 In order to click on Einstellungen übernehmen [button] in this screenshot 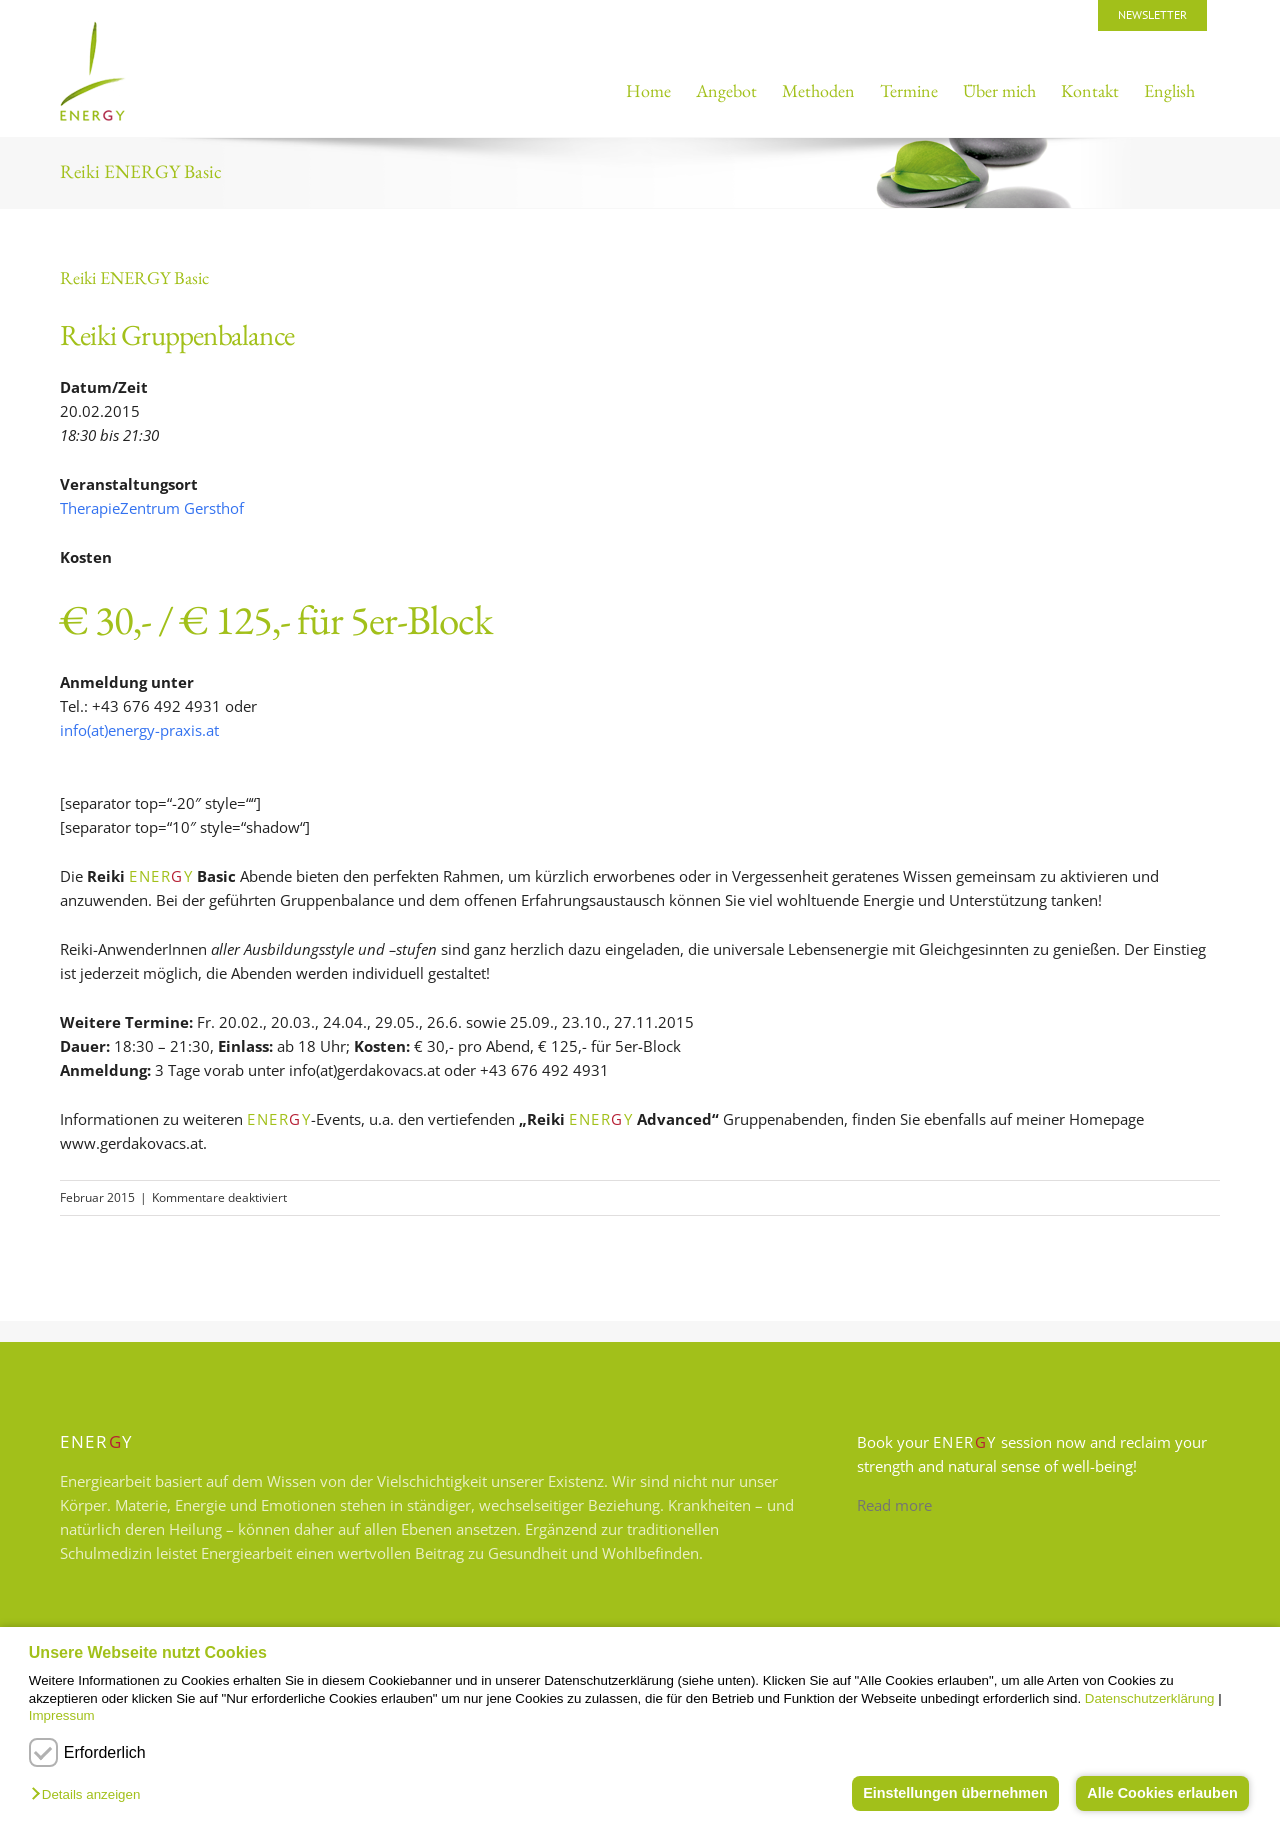, I will do `click(955, 1793)`.